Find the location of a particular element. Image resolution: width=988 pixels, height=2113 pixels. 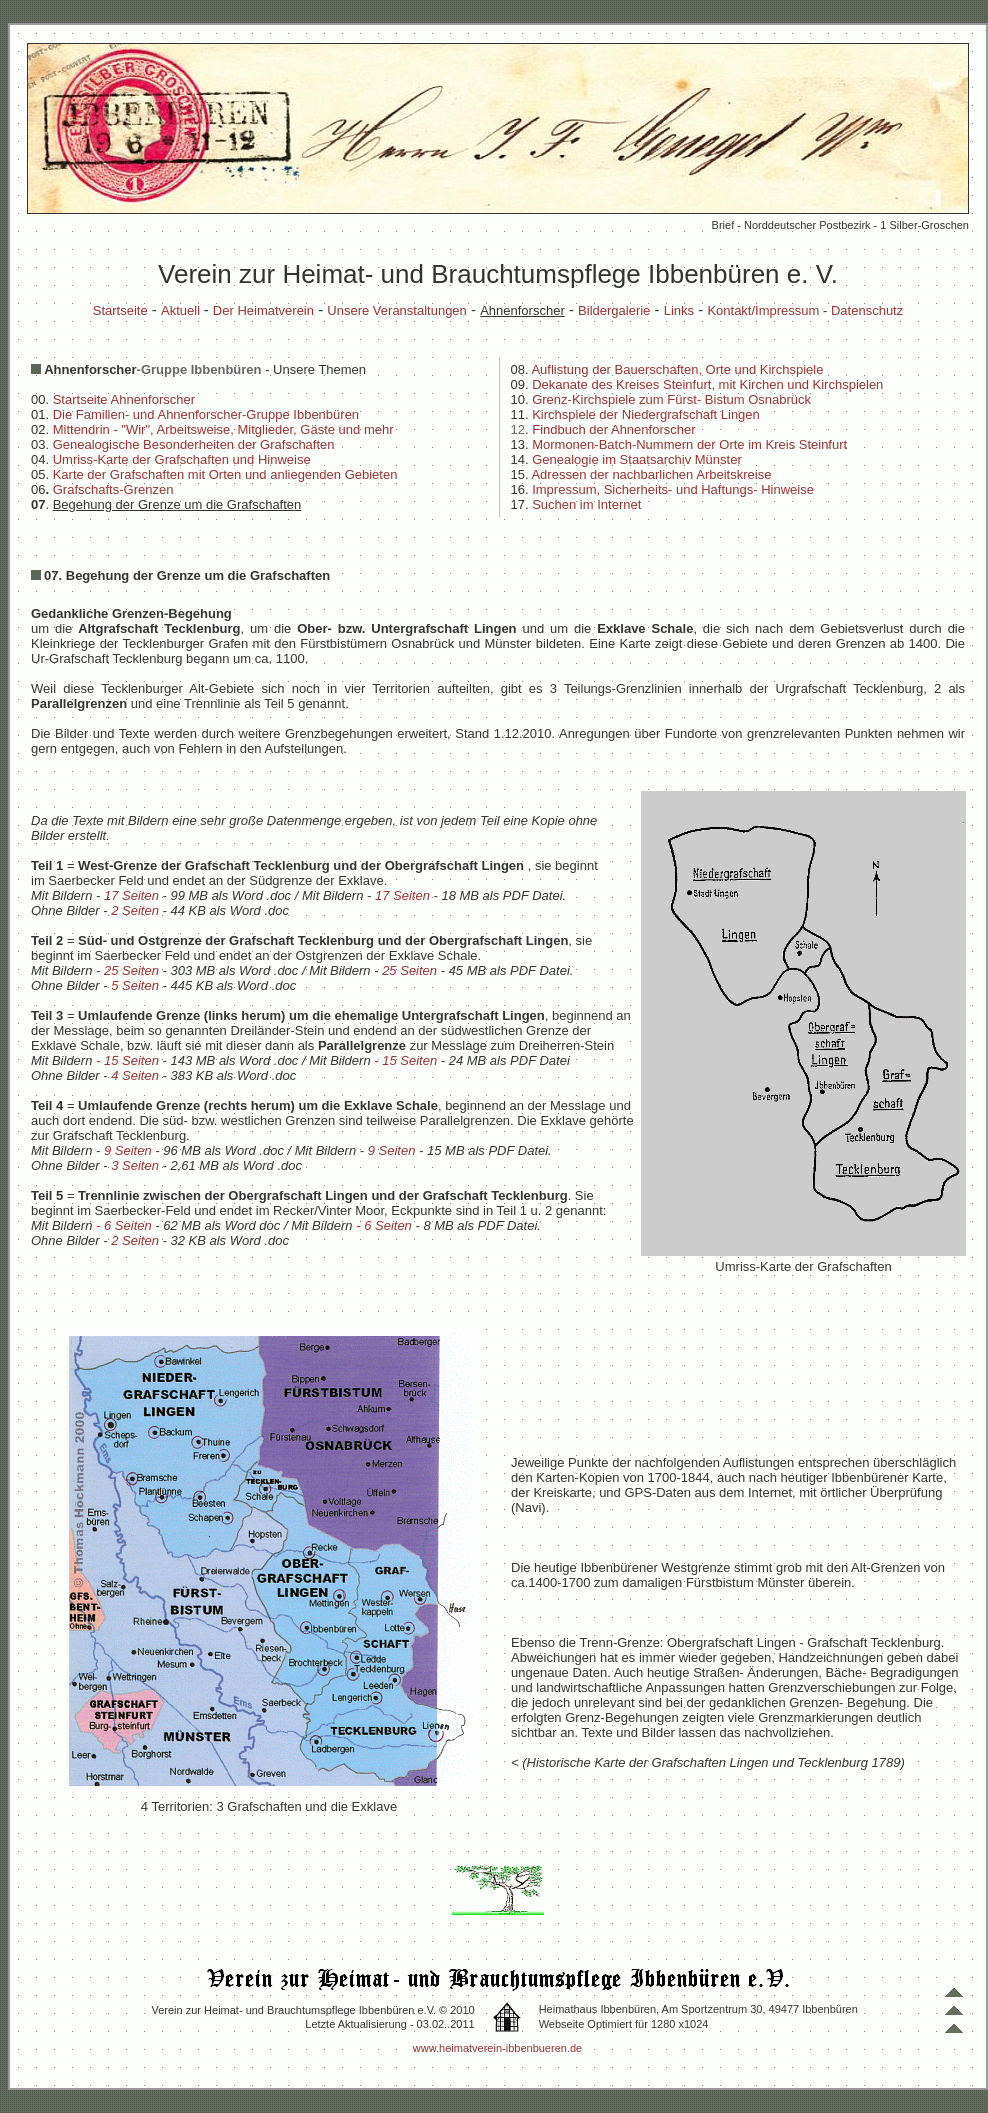

Bildergalerie is located at coordinates (614, 310).